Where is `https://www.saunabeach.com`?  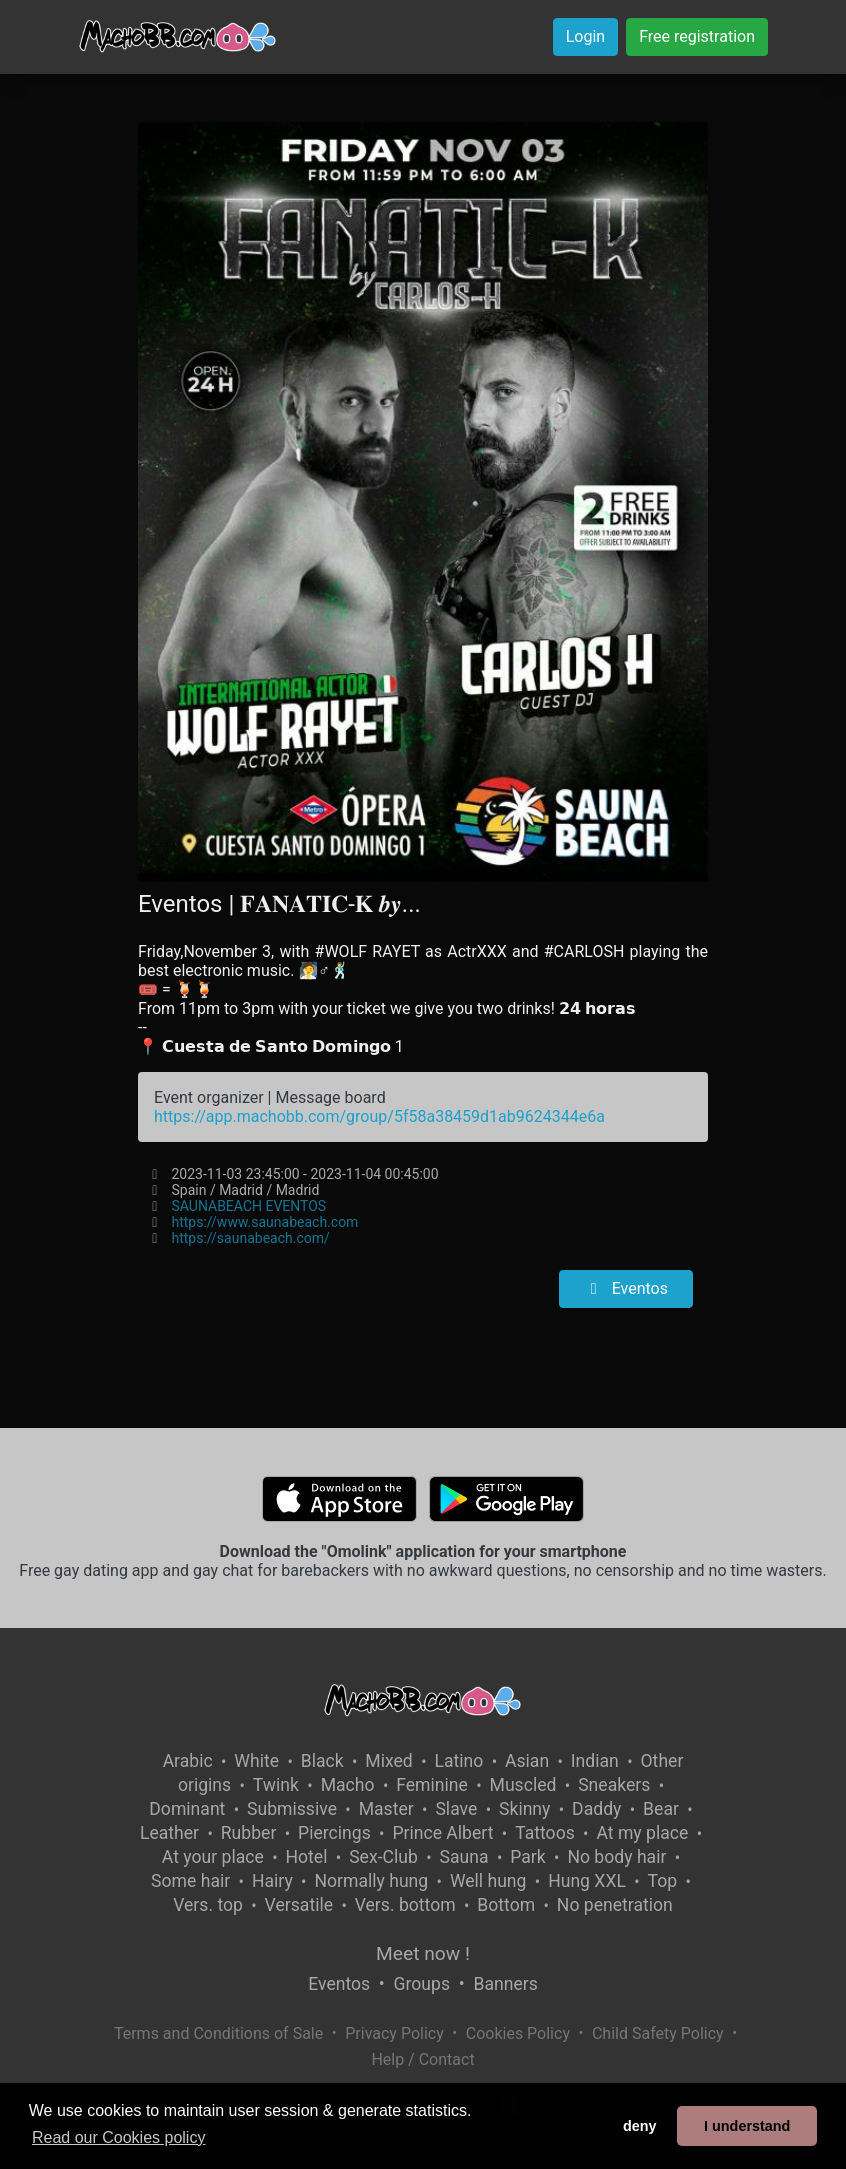 https://www.saunabeach.com is located at coordinates (265, 1222).